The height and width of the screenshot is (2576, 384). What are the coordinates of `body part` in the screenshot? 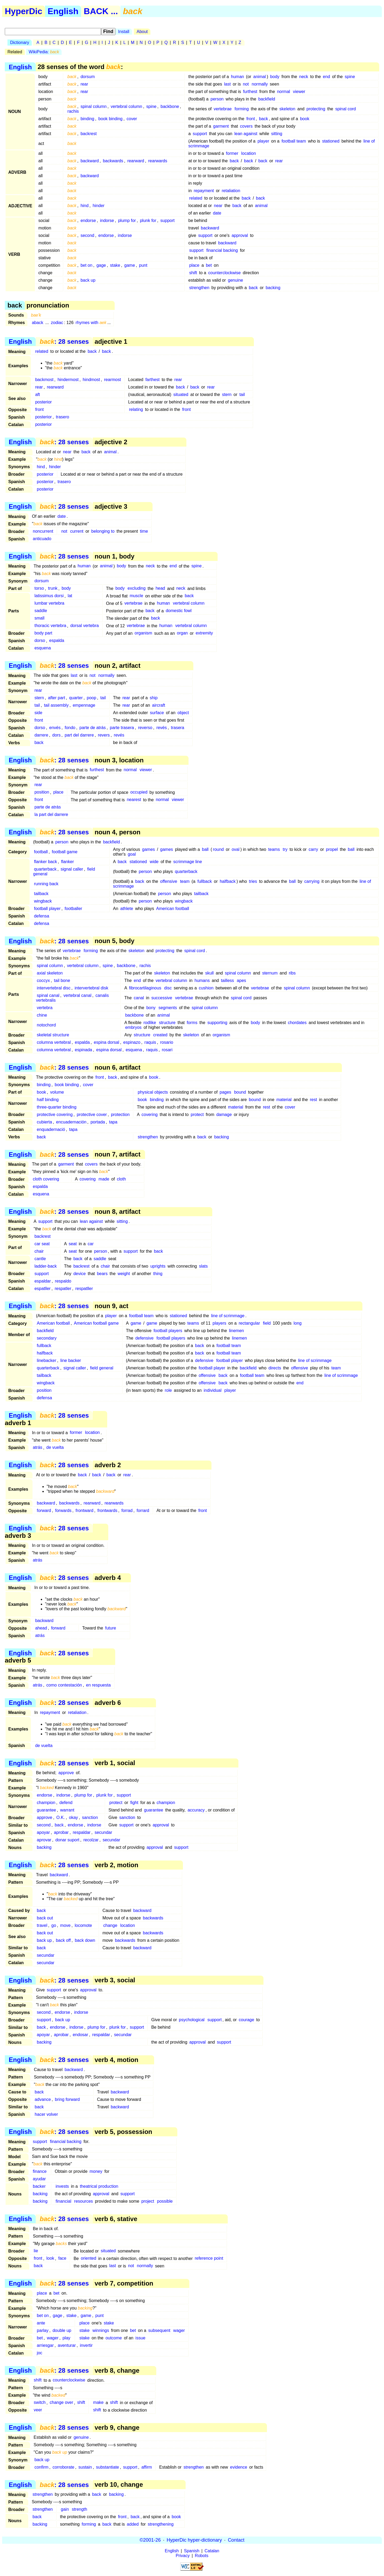 It's located at (43, 633).